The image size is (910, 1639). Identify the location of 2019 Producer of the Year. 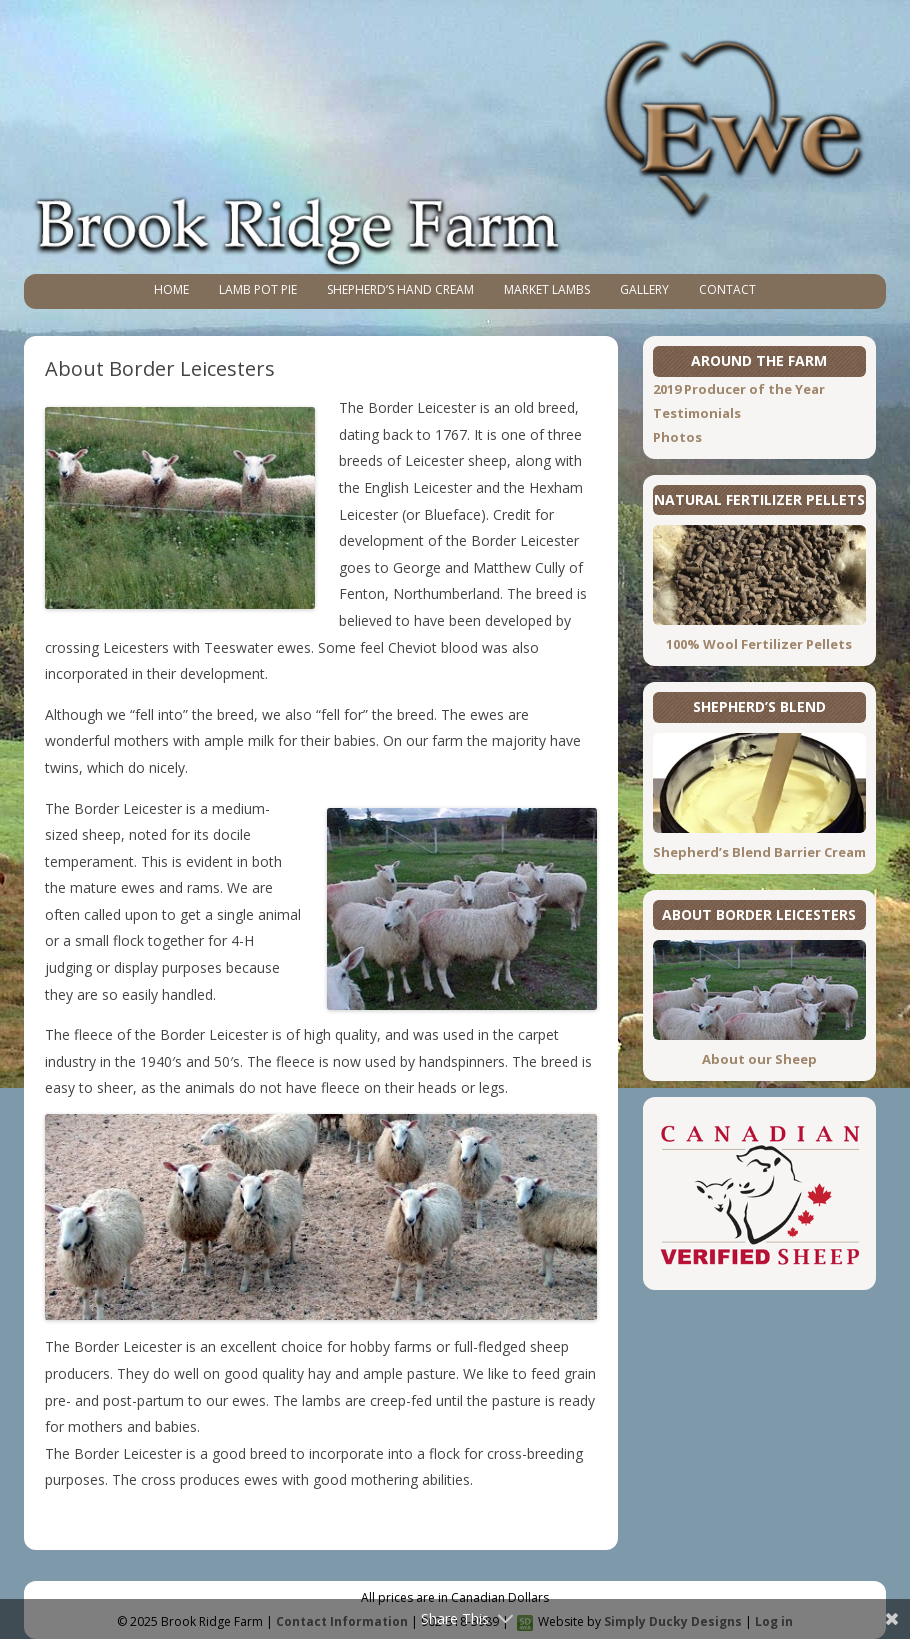
(739, 389).